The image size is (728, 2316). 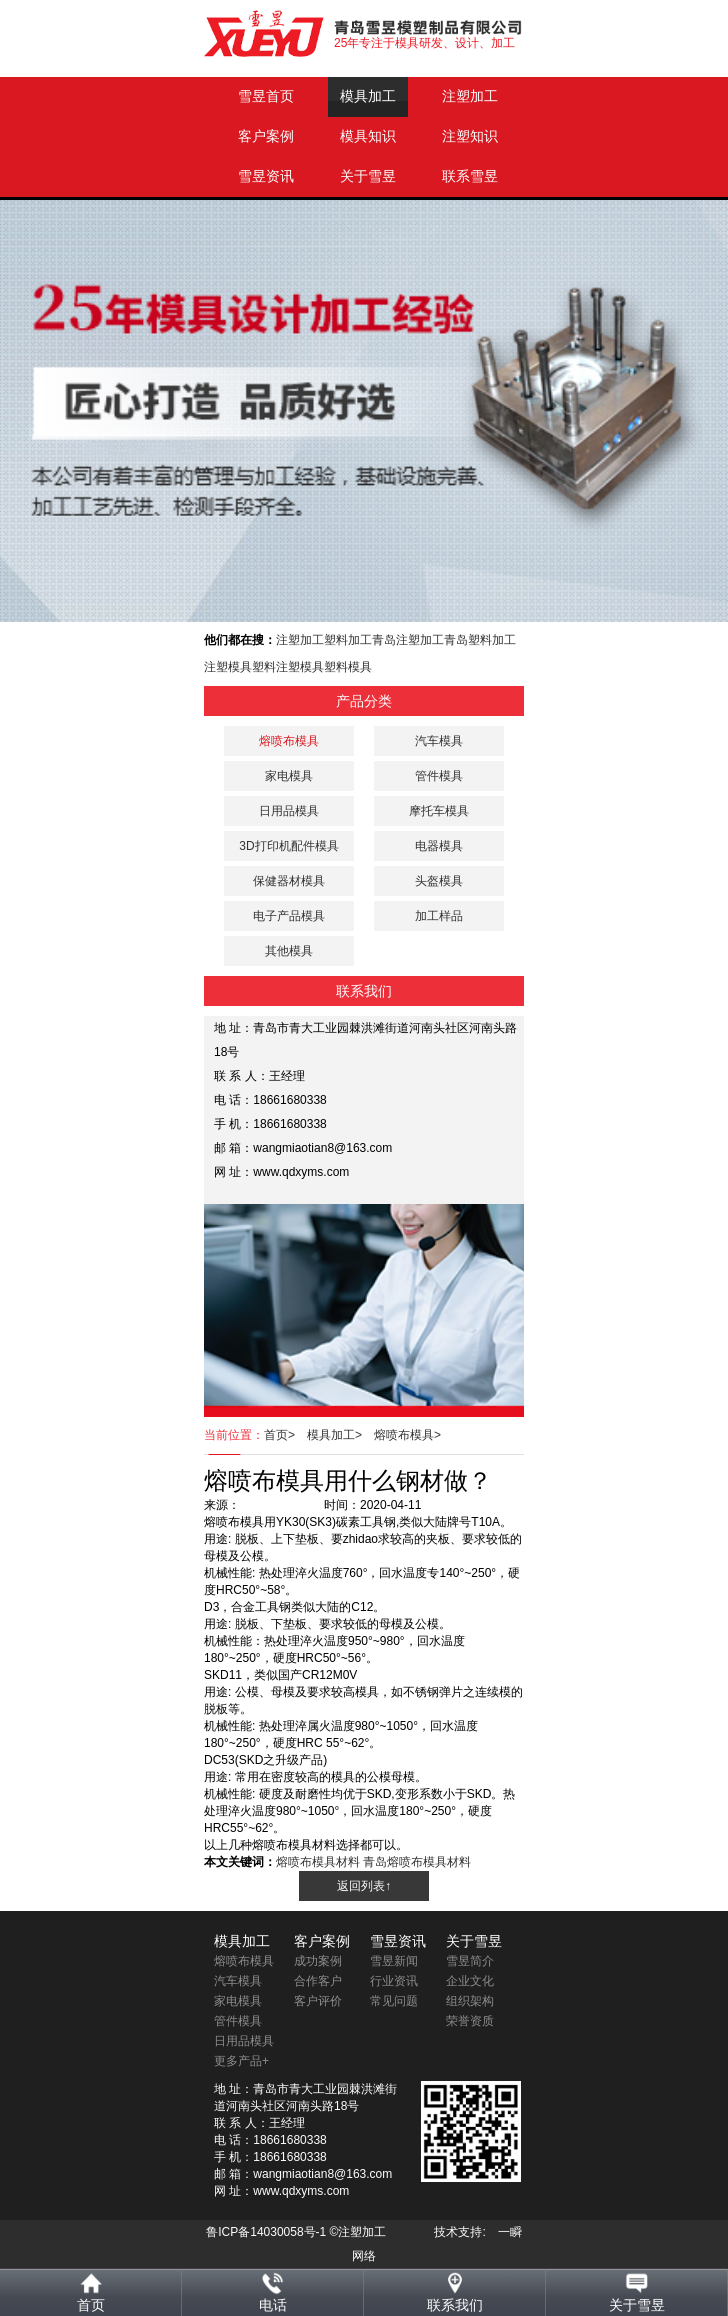 What do you see at coordinates (394, 1961) in the screenshot?
I see `雪昱新闻` at bounding box center [394, 1961].